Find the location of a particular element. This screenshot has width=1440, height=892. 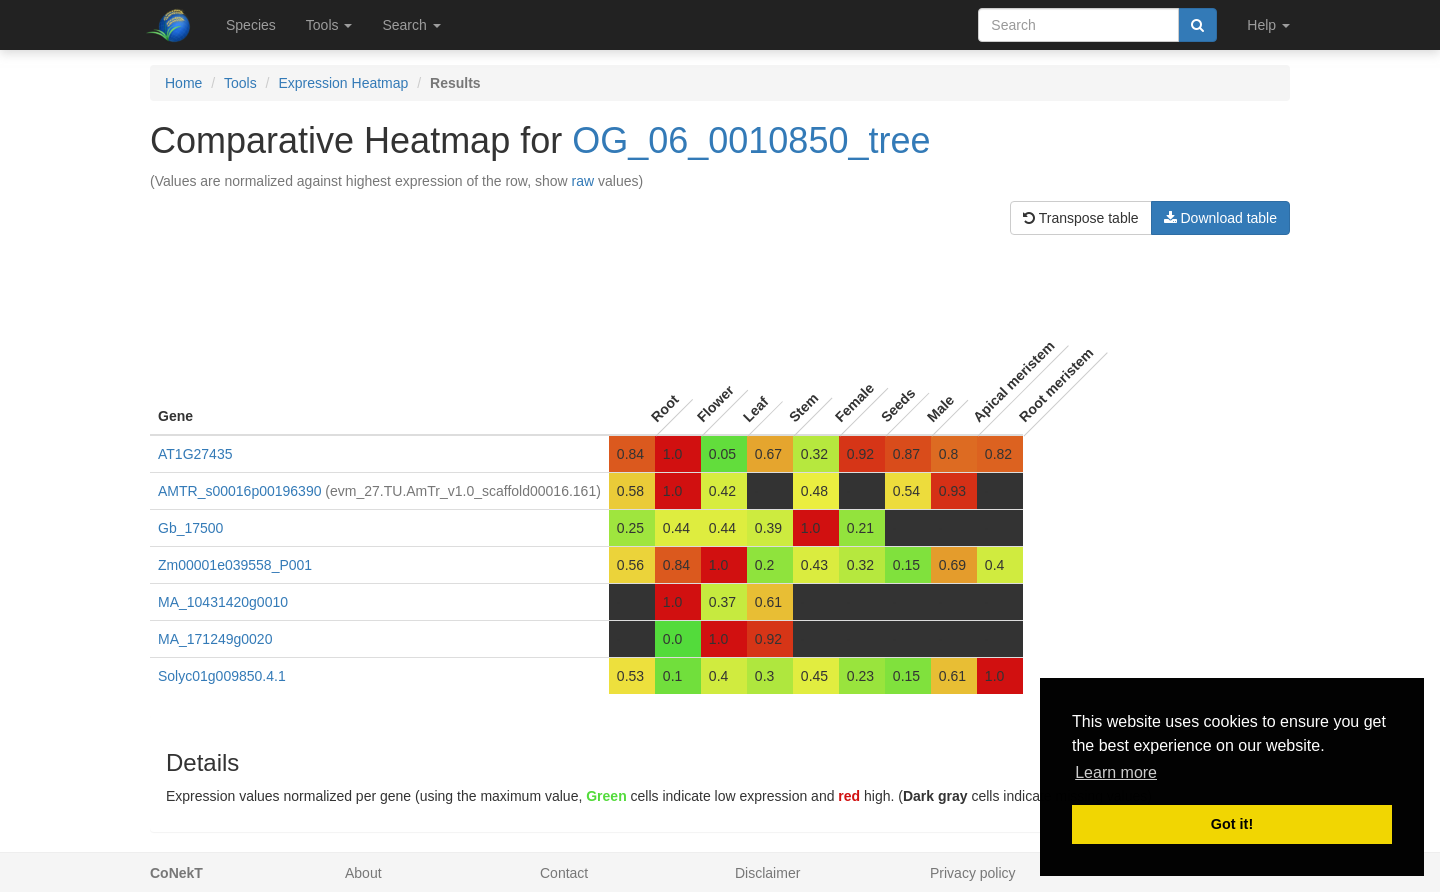

Disclaimer is located at coordinates (767, 873).